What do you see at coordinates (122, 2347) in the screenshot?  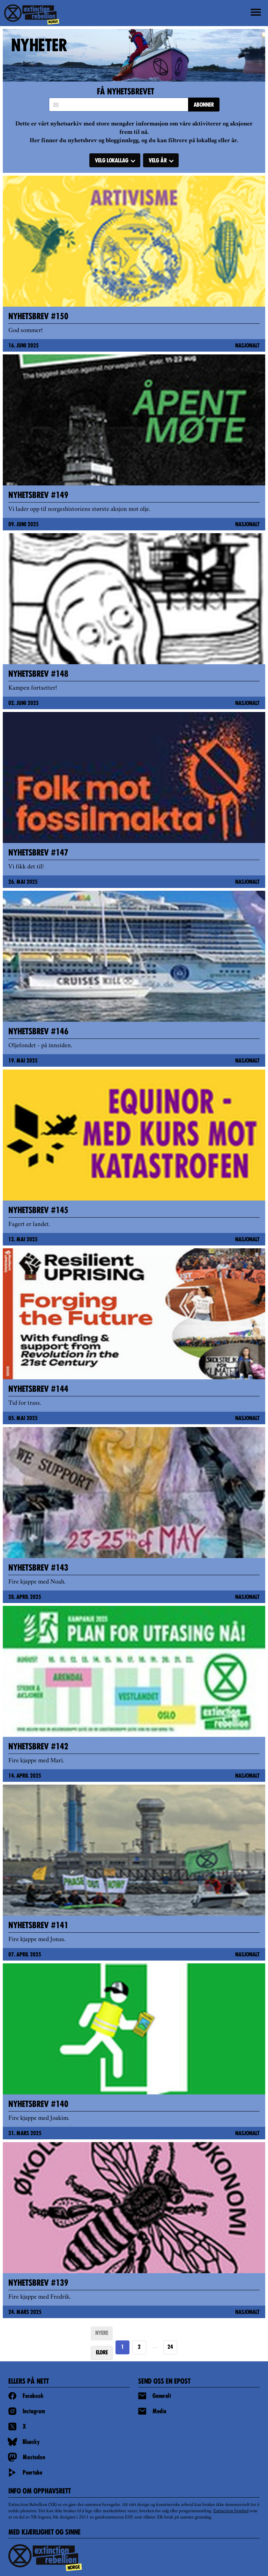 I see `1 [Page 1]` at bounding box center [122, 2347].